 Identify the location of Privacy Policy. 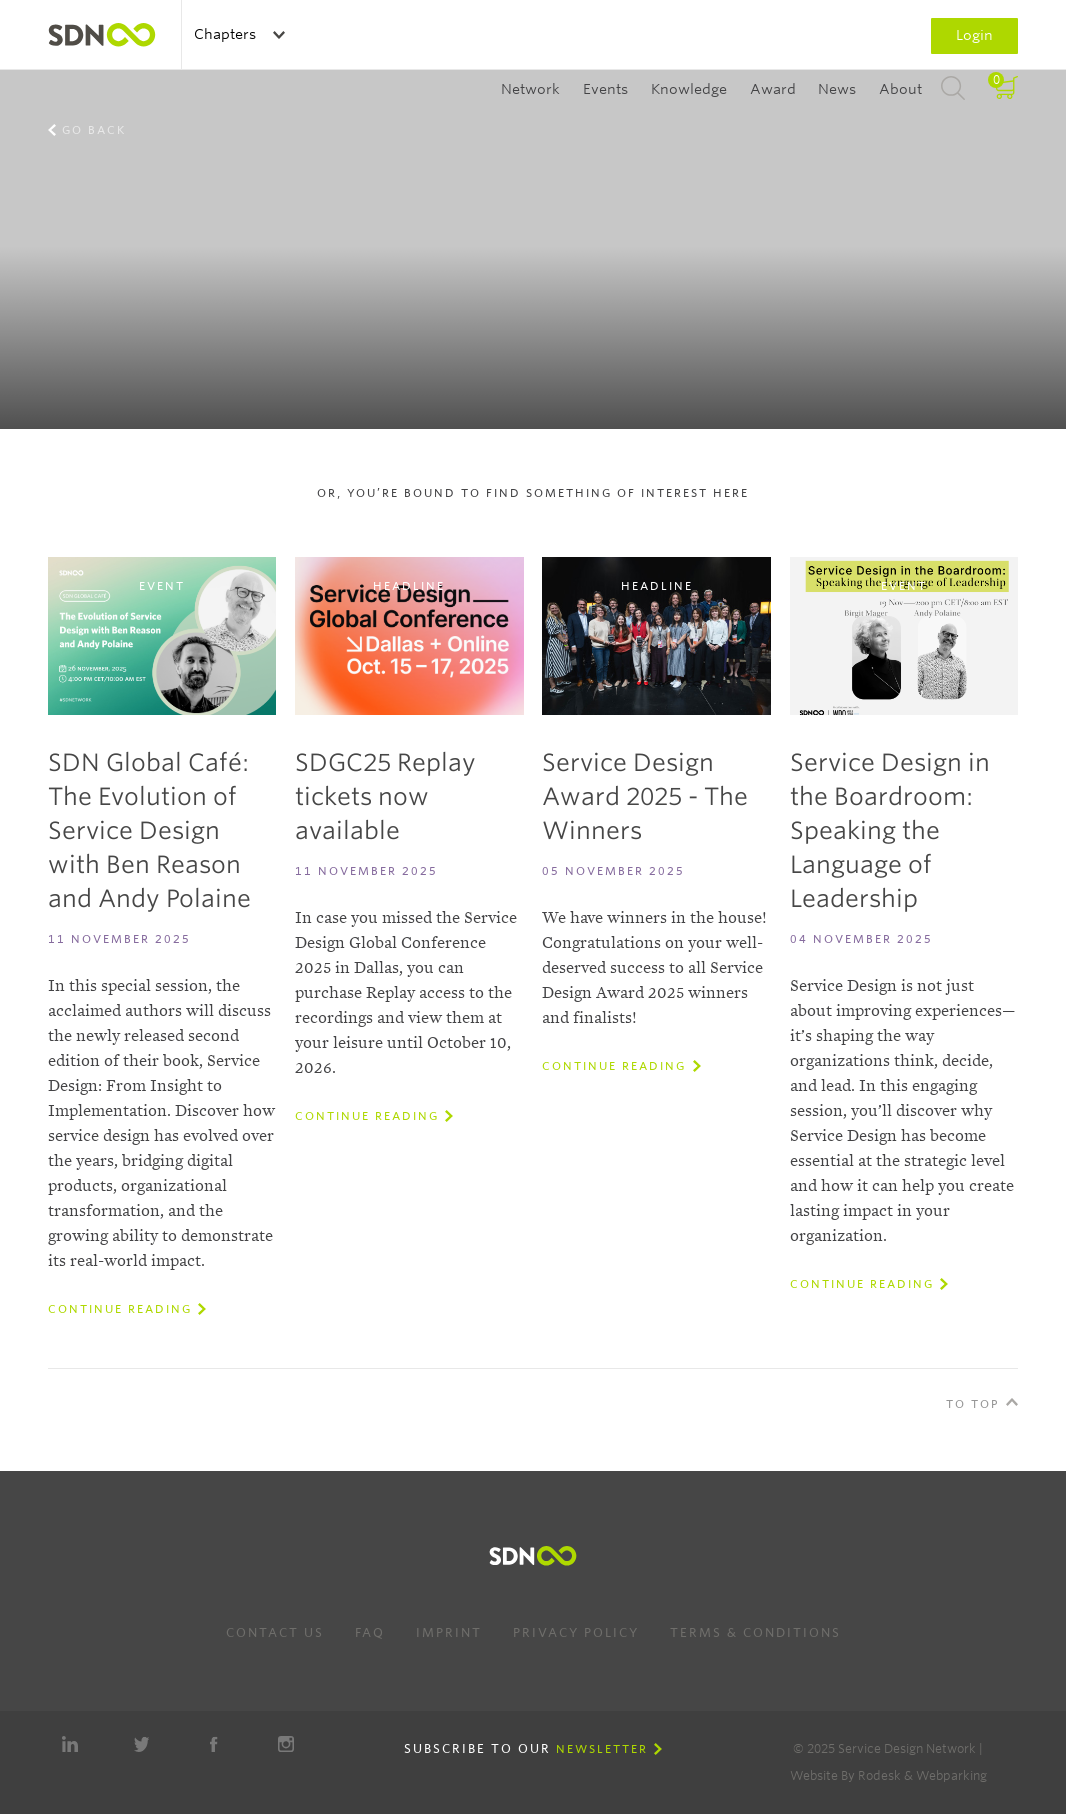
(576, 1632).